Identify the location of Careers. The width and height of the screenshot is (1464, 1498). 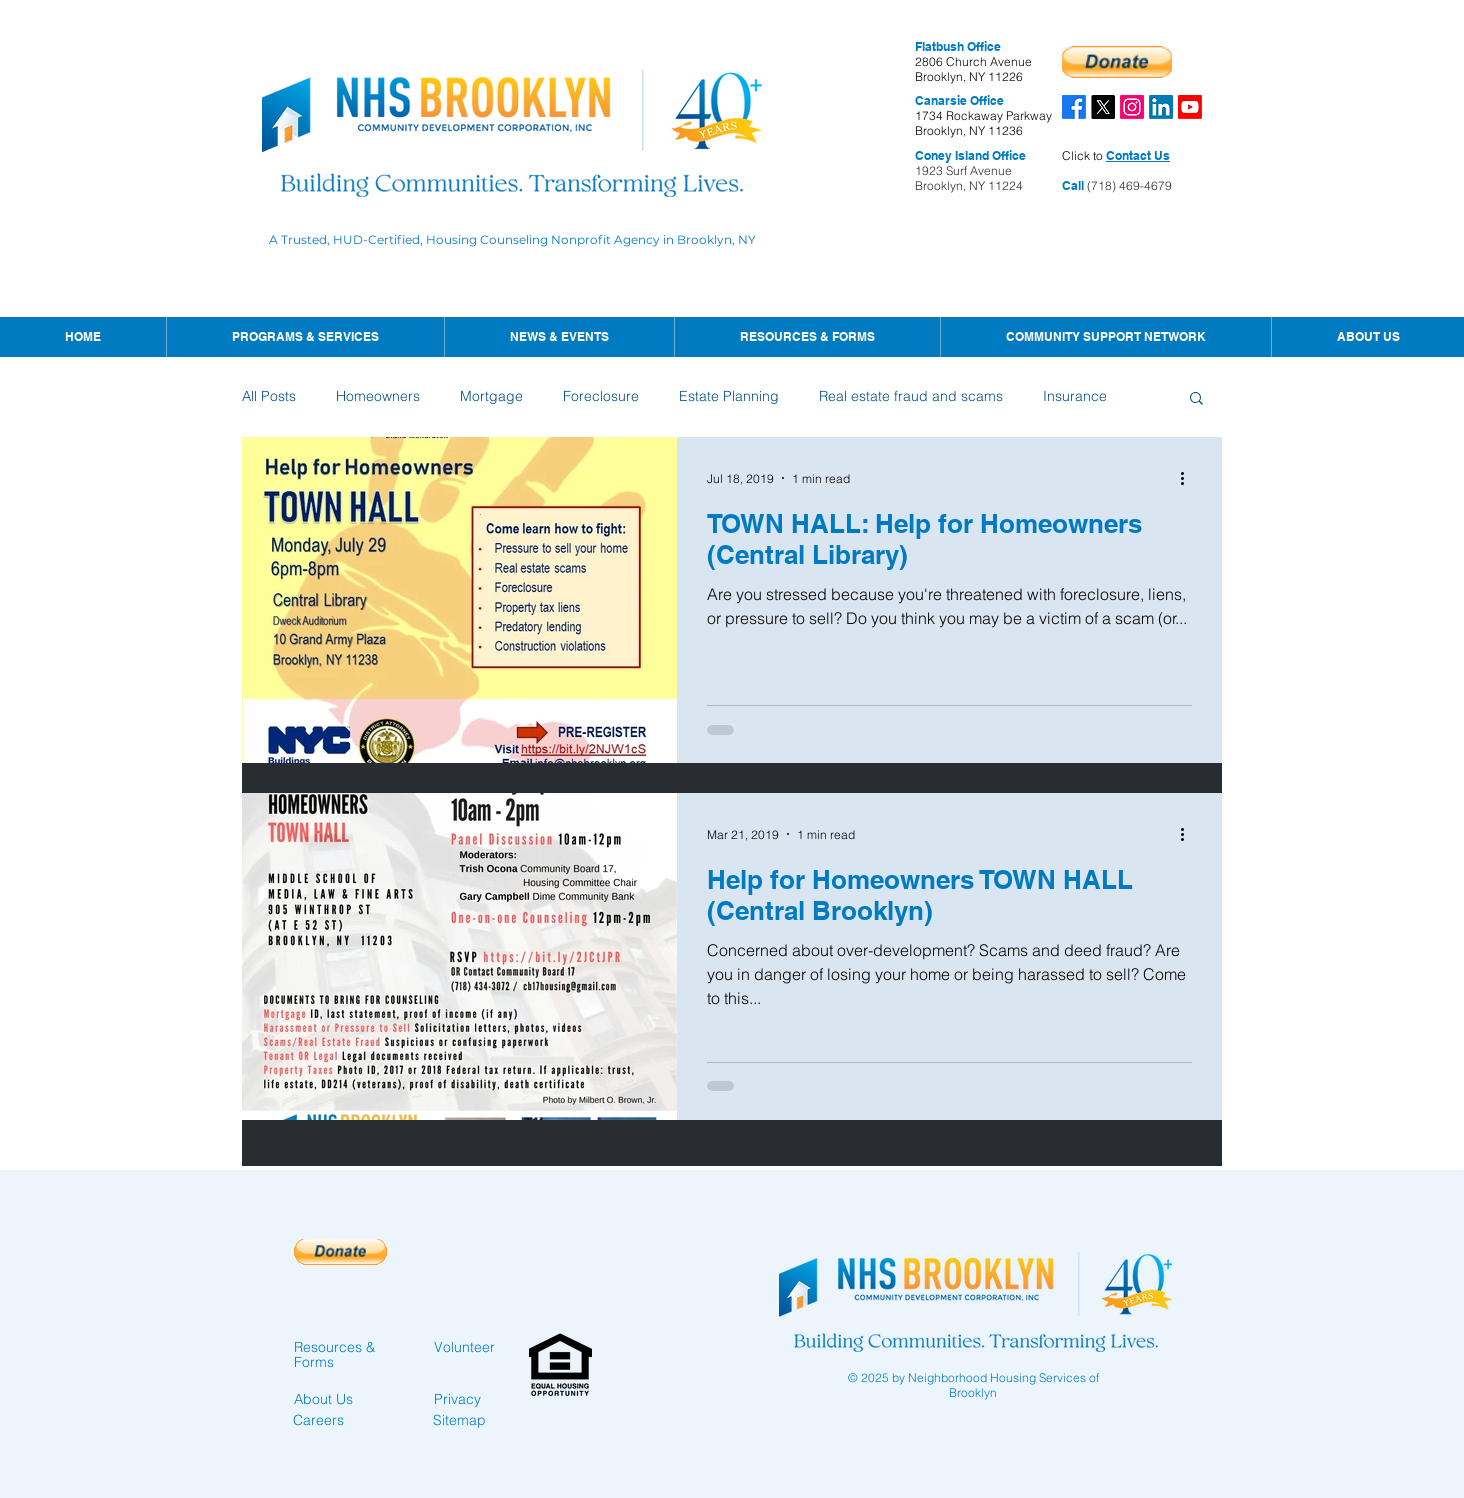
(318, 1420).